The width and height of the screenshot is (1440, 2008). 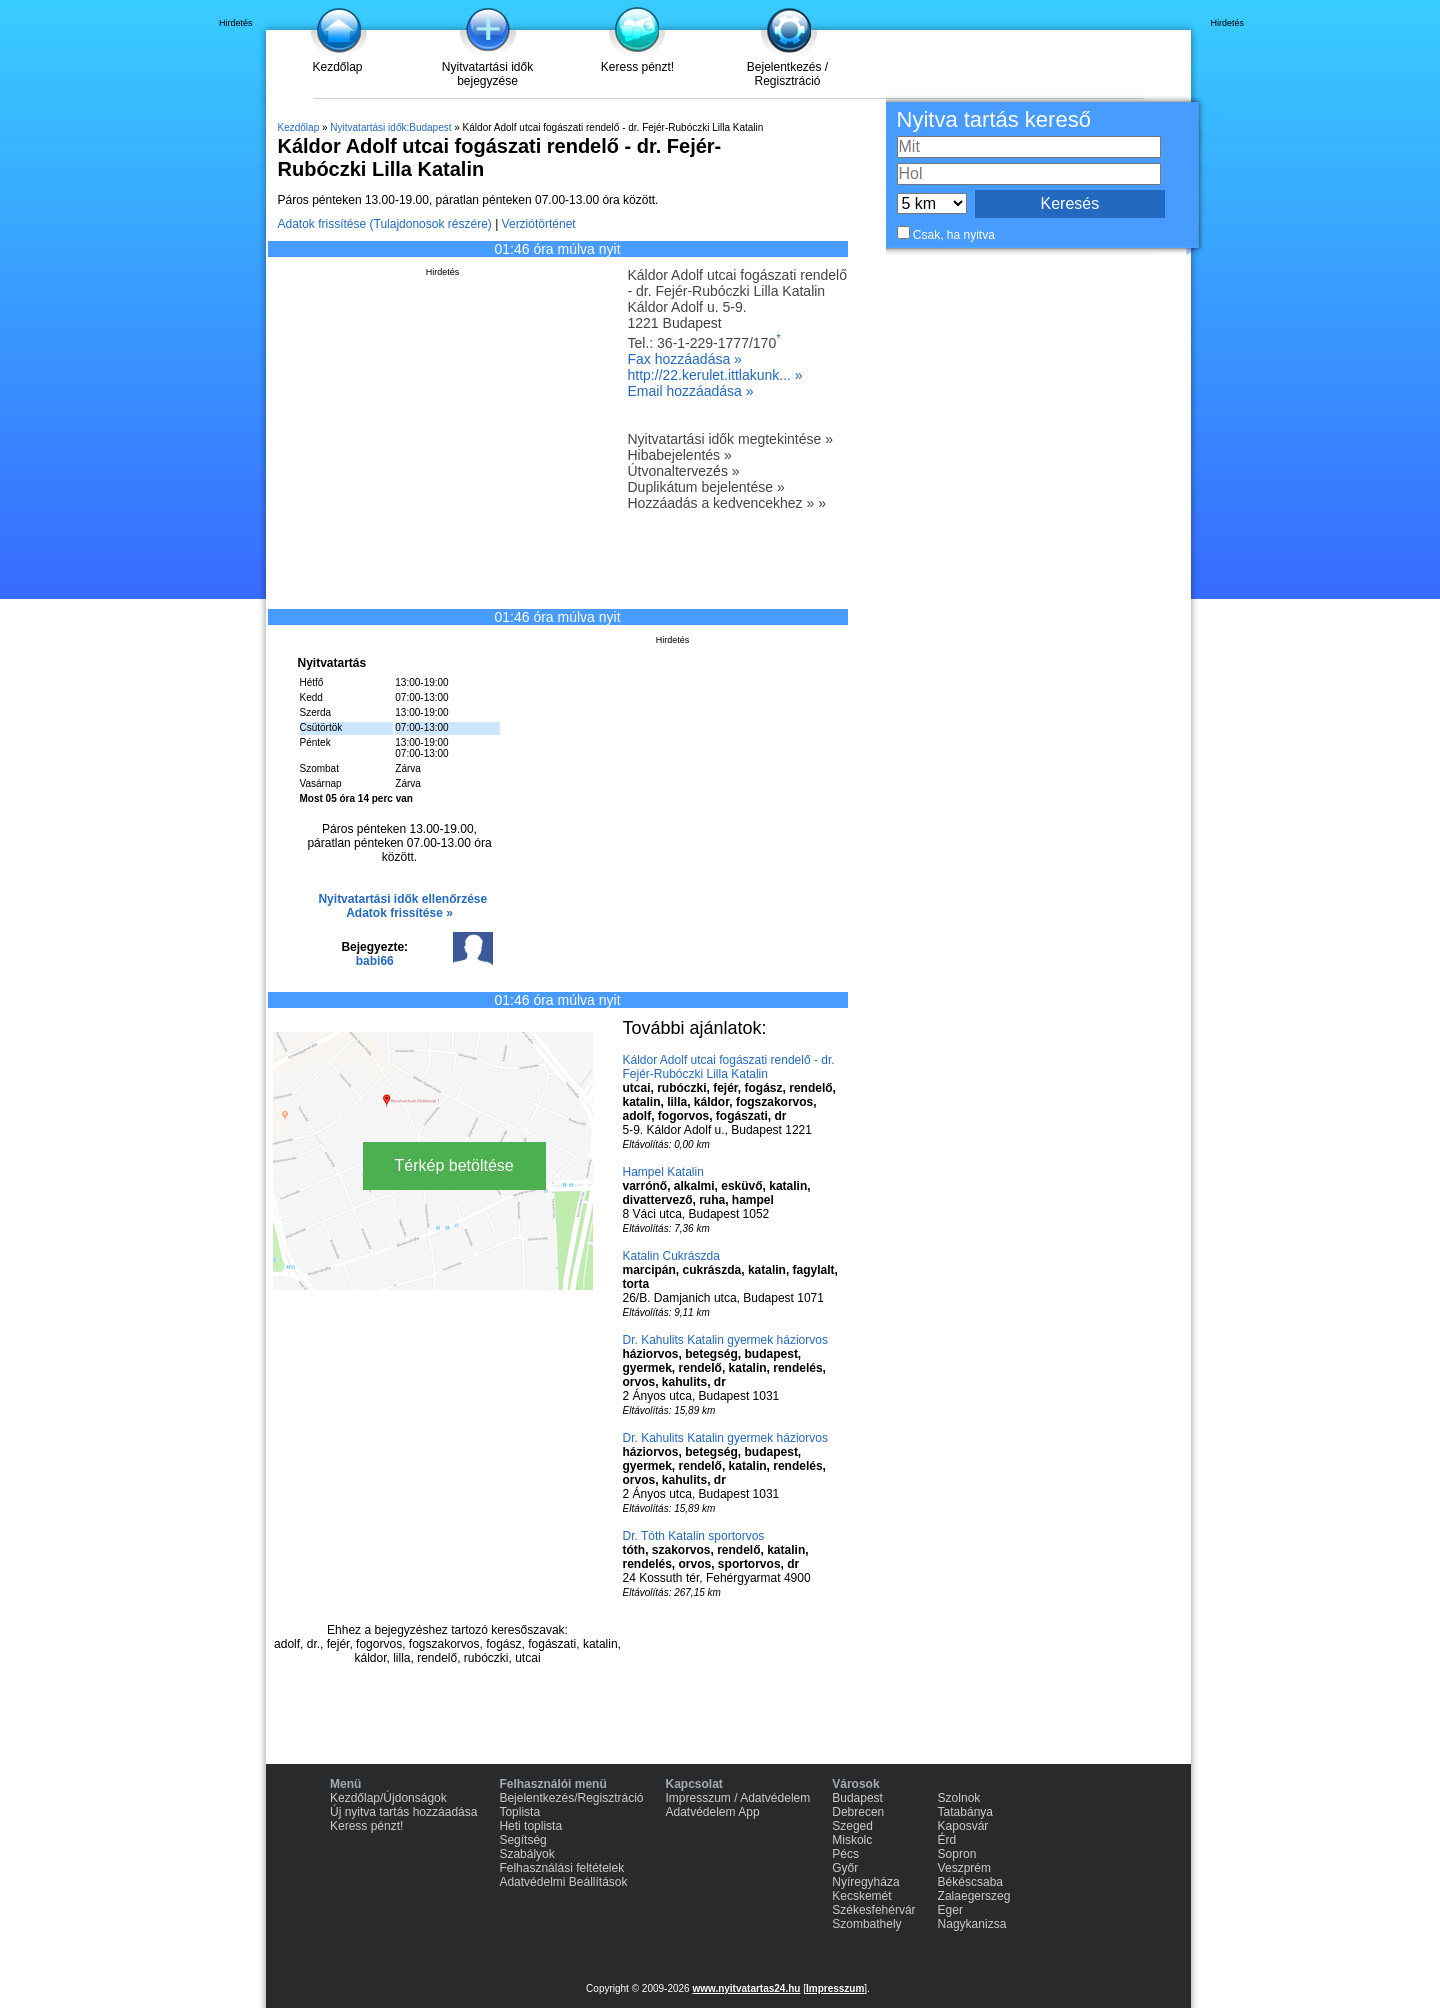 What do you see at coordinates (965, 1812) in the screenshot?
I see `Tatabánya` at bounding box center [965, 1812].